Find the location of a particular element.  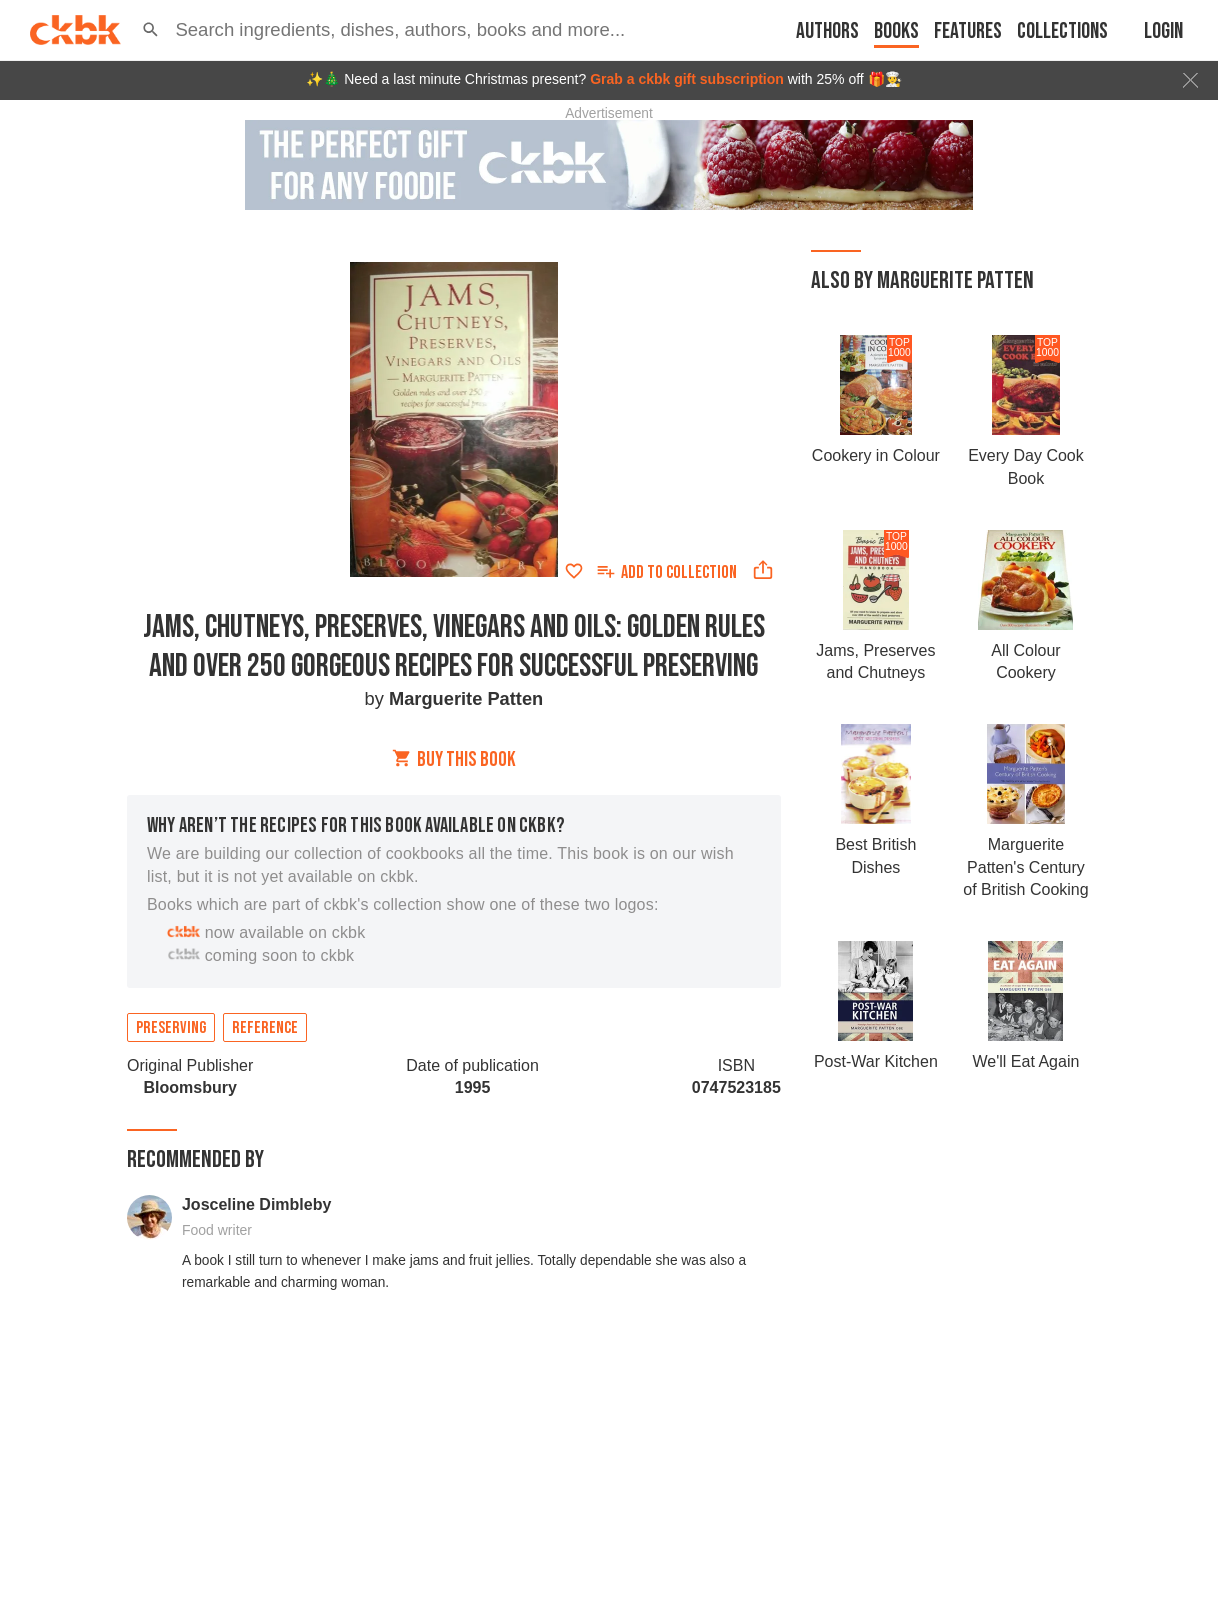

Josceline Dimbleby is located at coordinates (256, 1204).